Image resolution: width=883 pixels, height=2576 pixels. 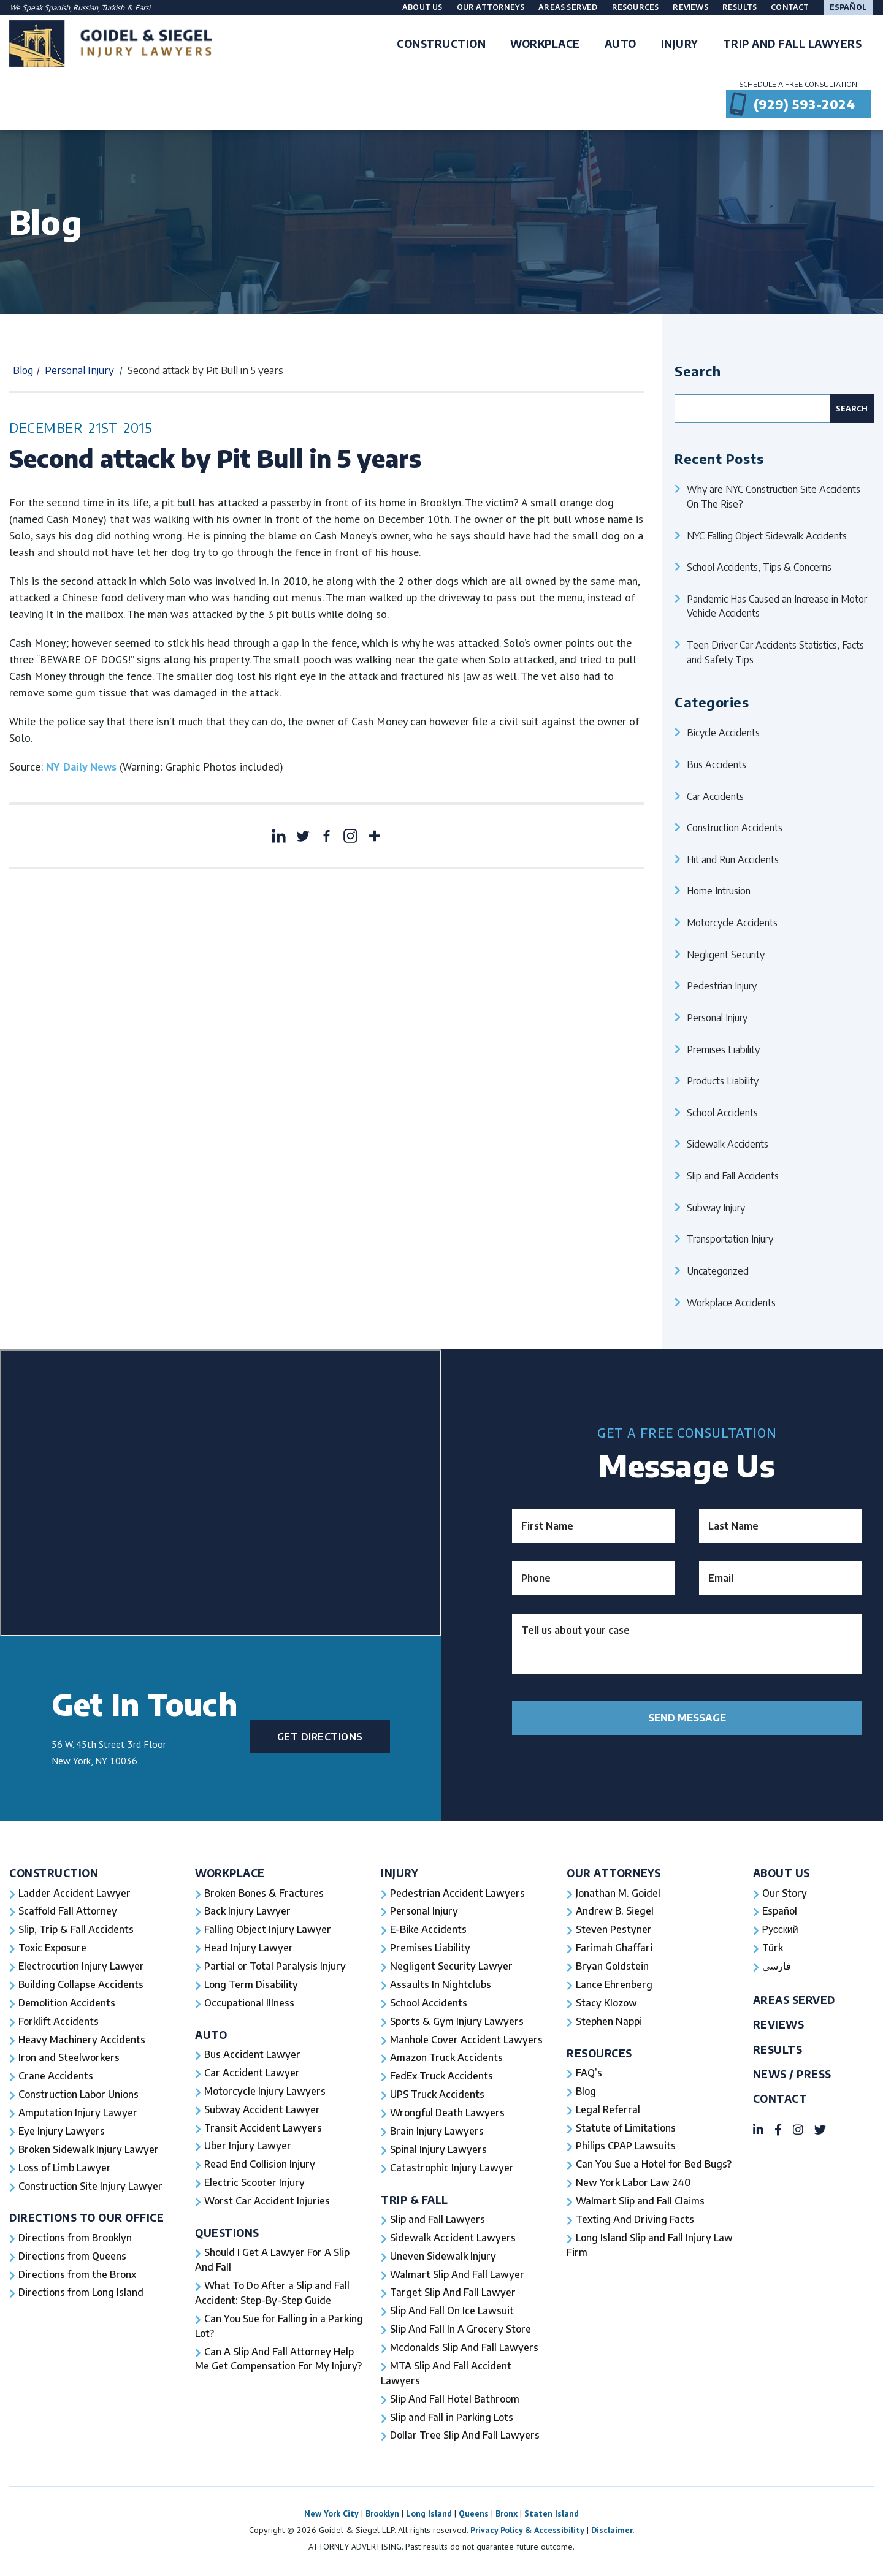 I want to click on Mcdonalds Slip And Fall Lawyers, so click(x=464, y=2350).